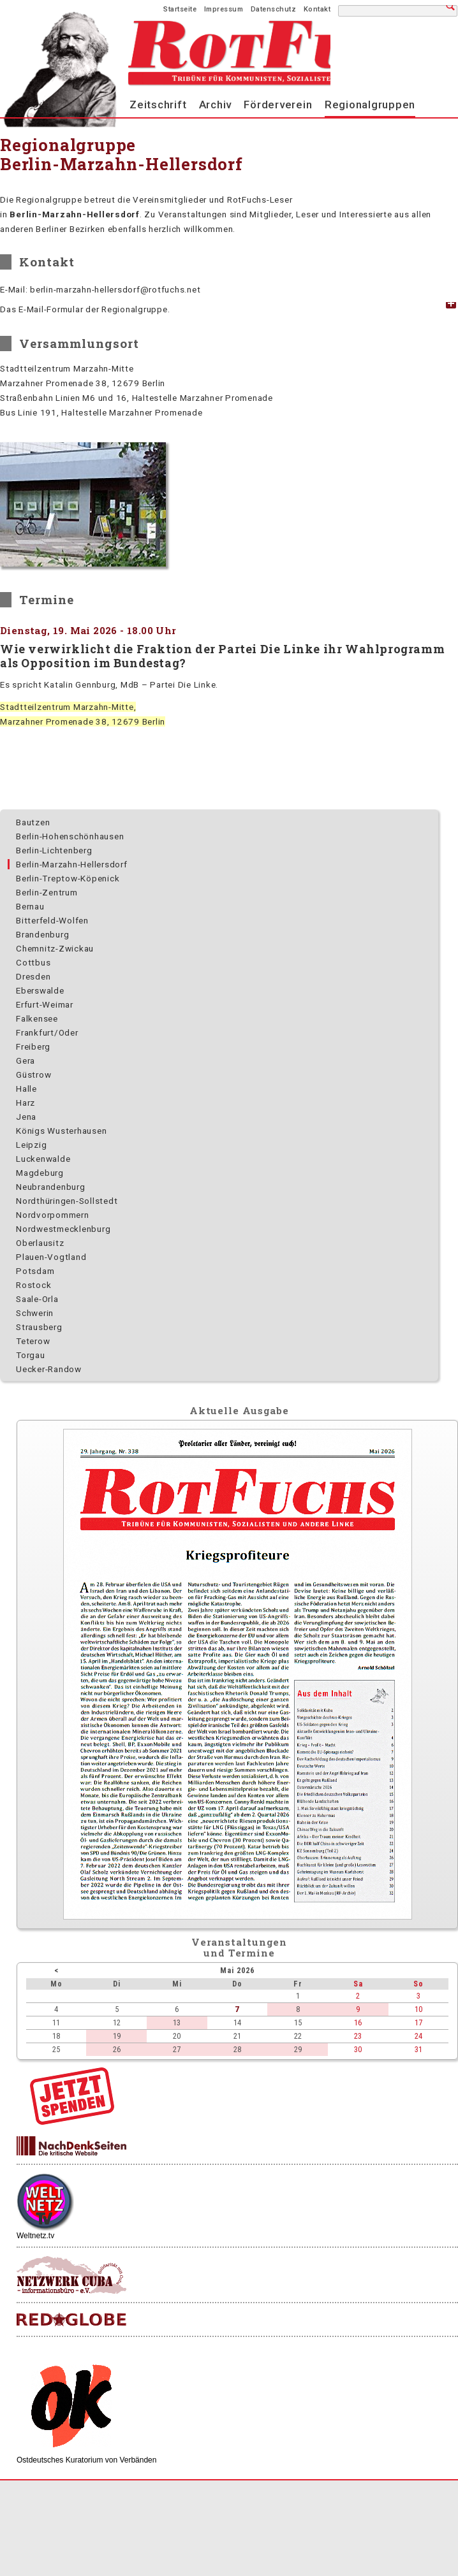 The height and width of the screenshot is (2576, 458). I want to click on Güstrow, so click(33, 1074).